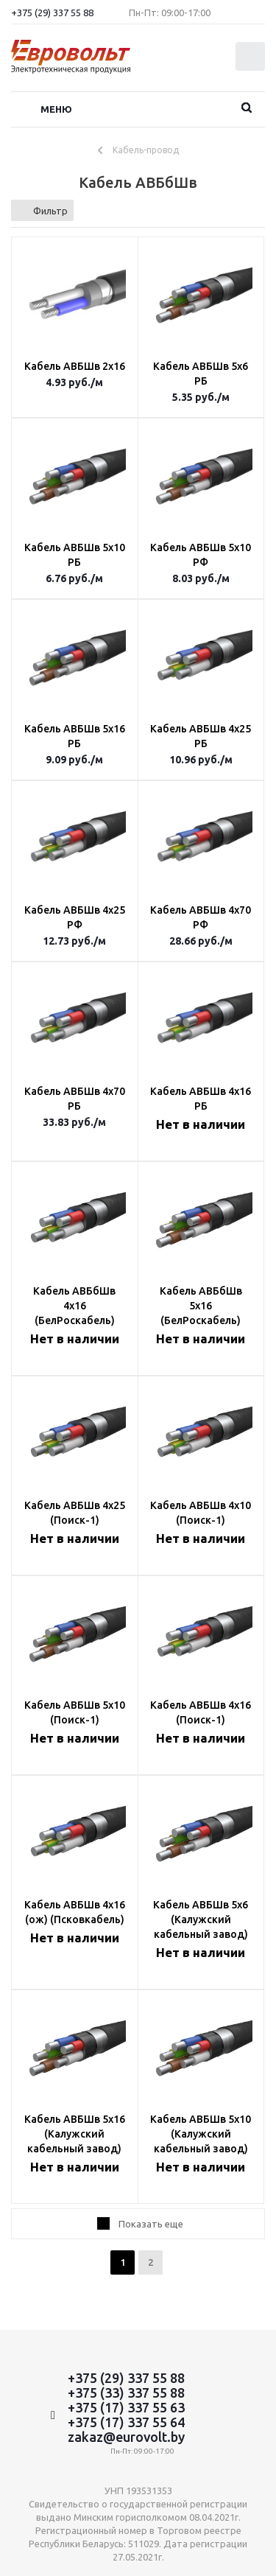 The width and height of the screenshot is (276, 2576). Describe the element at coordinates (126, 2436) in the screenshot. I see `zakaz@eurovolt.by` at that location.